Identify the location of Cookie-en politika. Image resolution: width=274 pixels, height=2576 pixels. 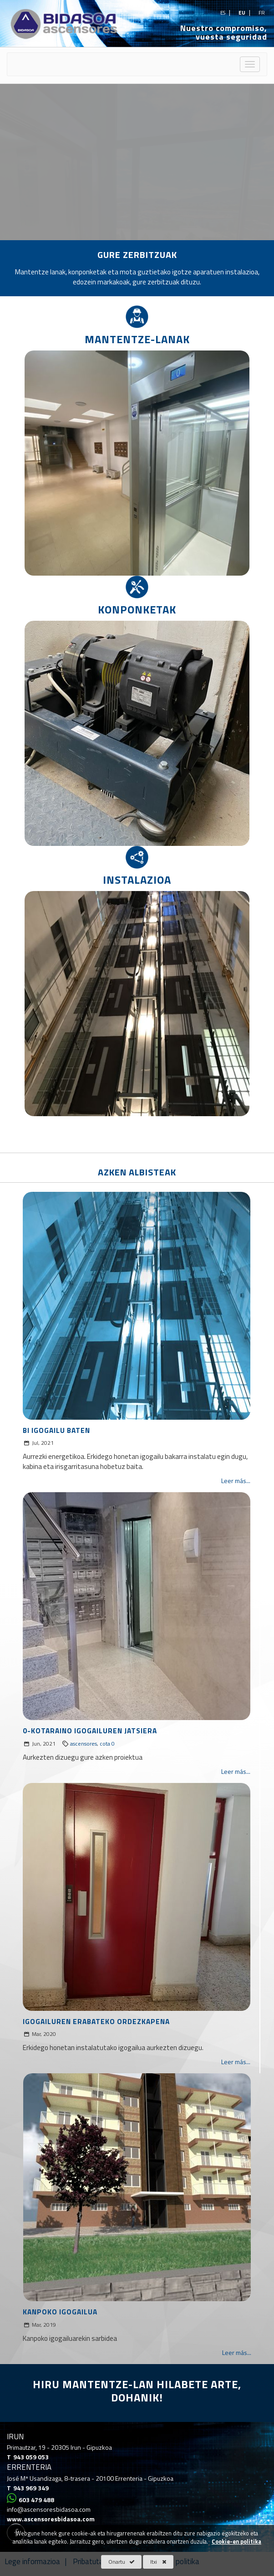
(236, 2542).